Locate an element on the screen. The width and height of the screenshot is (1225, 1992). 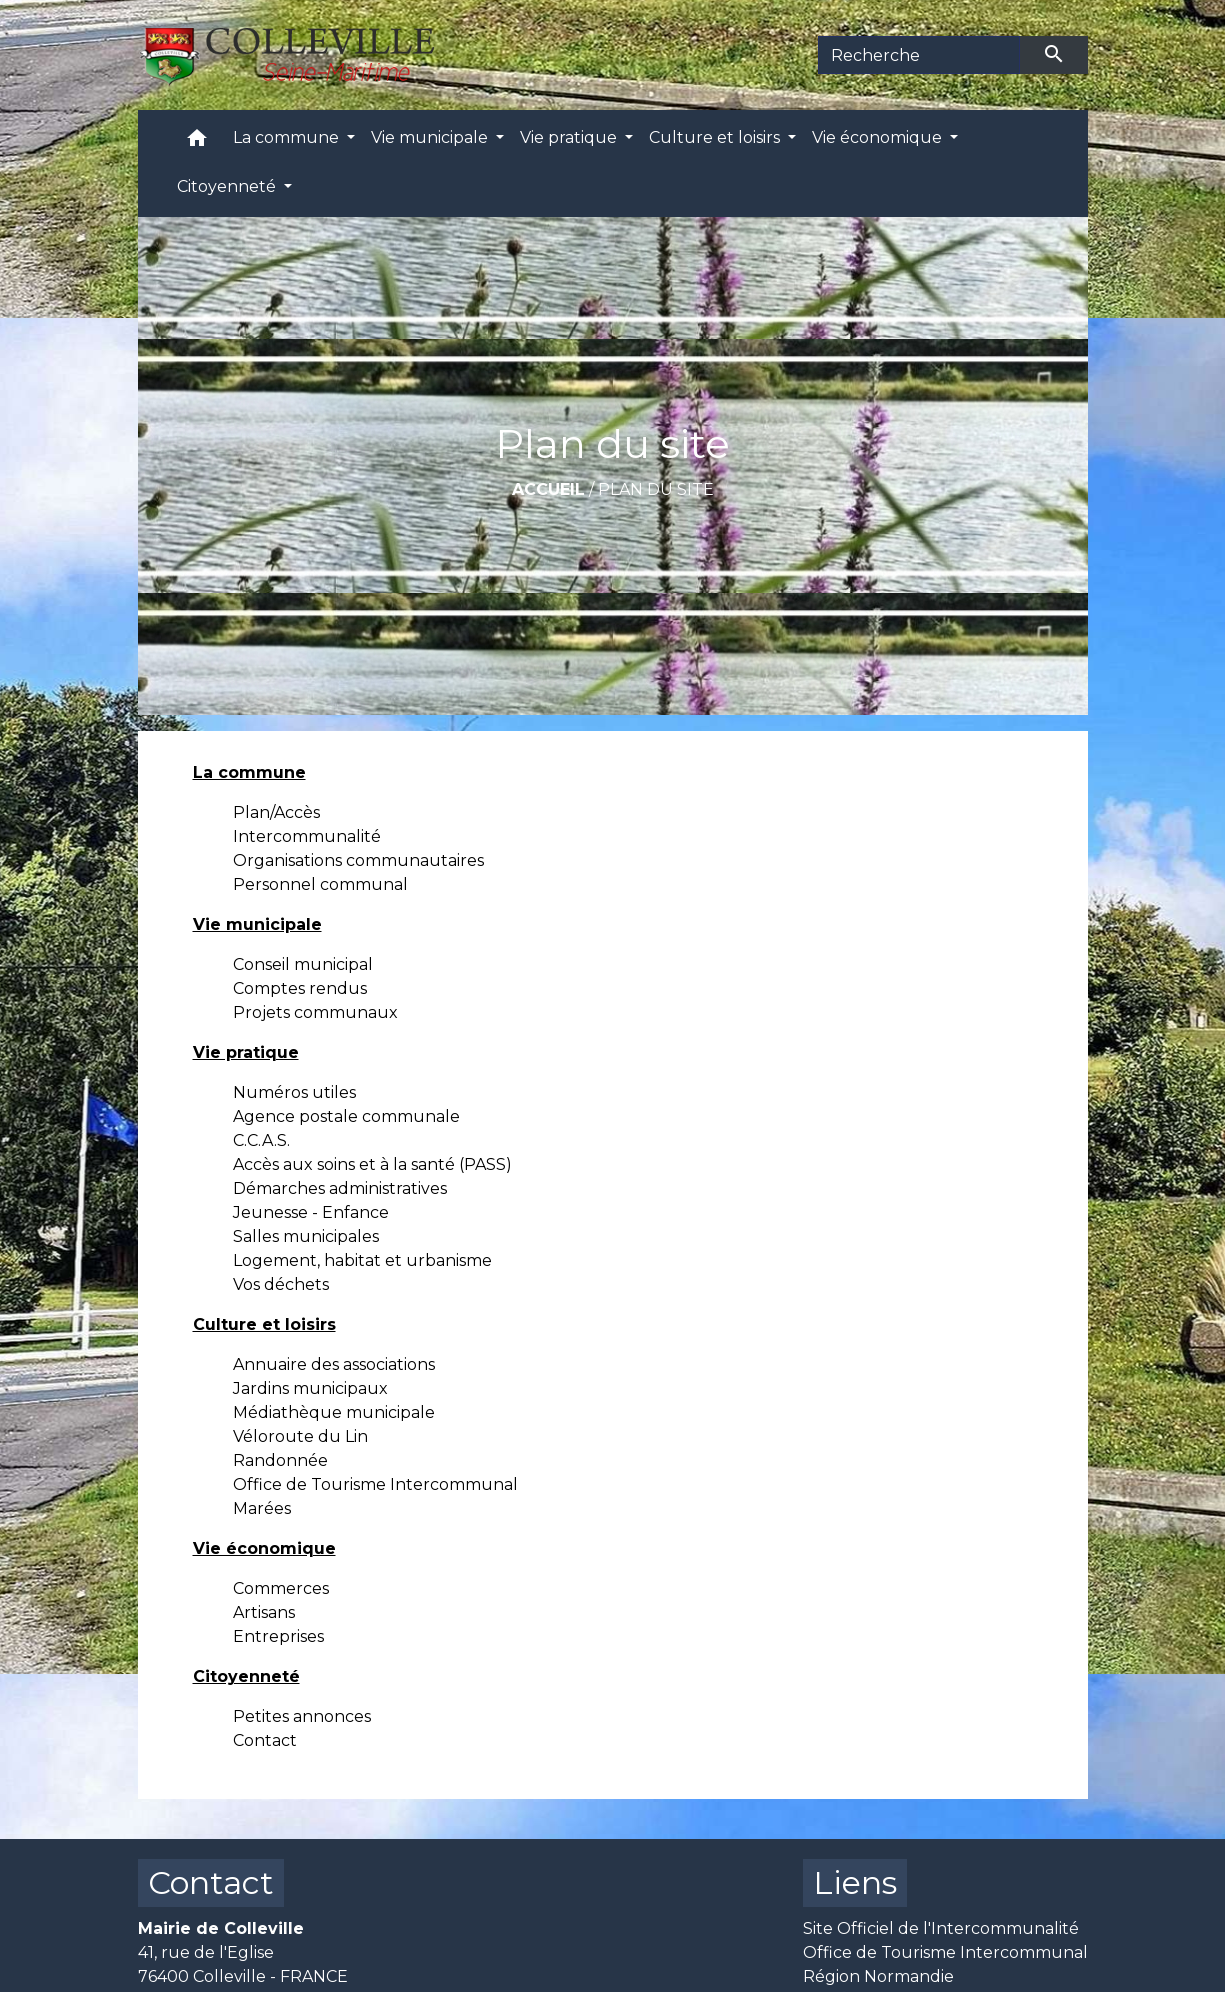
Artisans [menuitem] is located at coordinates (264, 1612).